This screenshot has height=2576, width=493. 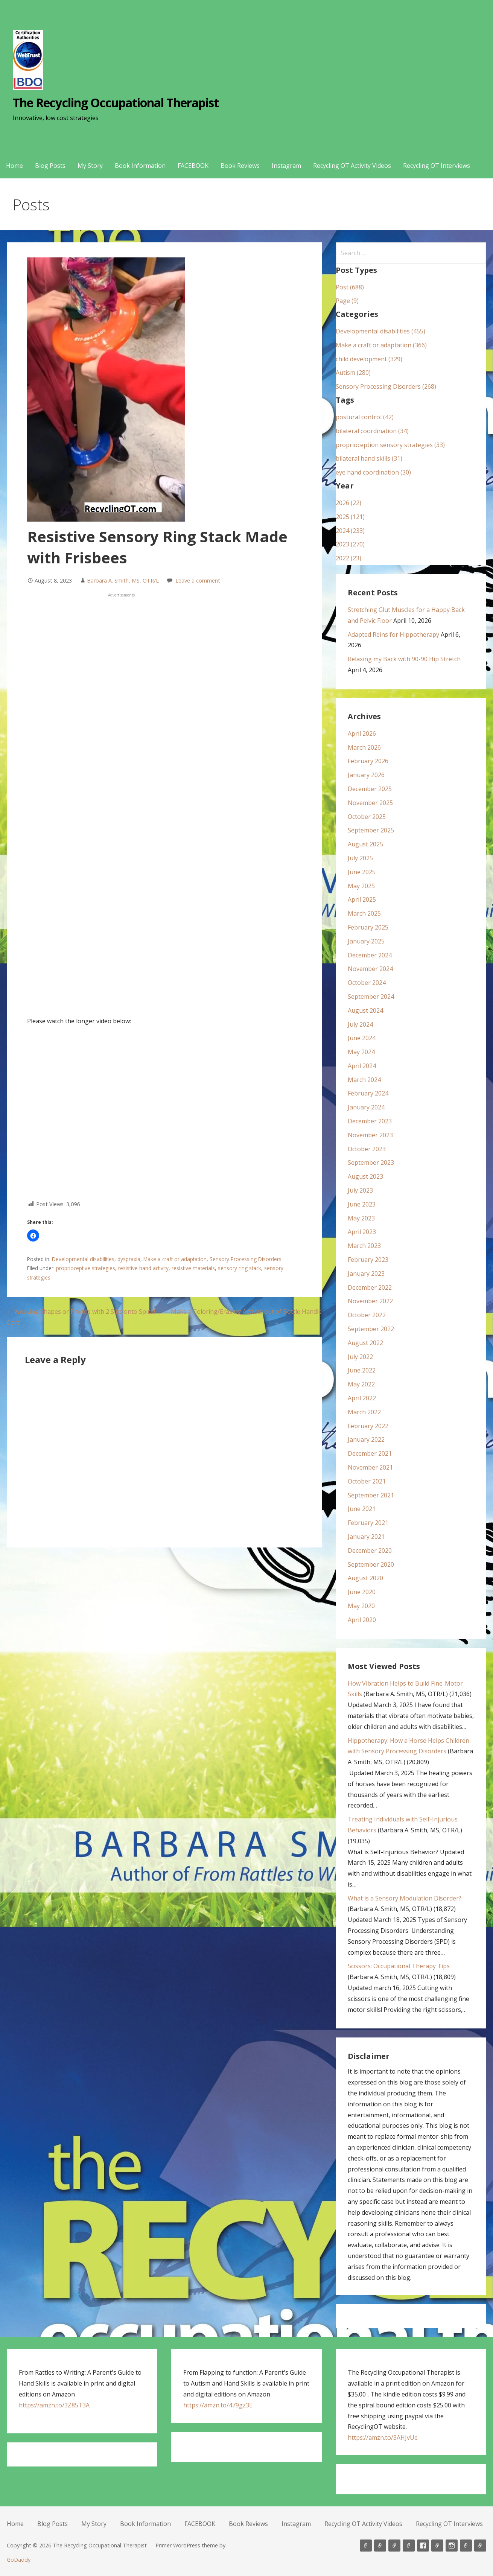 I want to click on January 2025, so click(x=366, y=941).